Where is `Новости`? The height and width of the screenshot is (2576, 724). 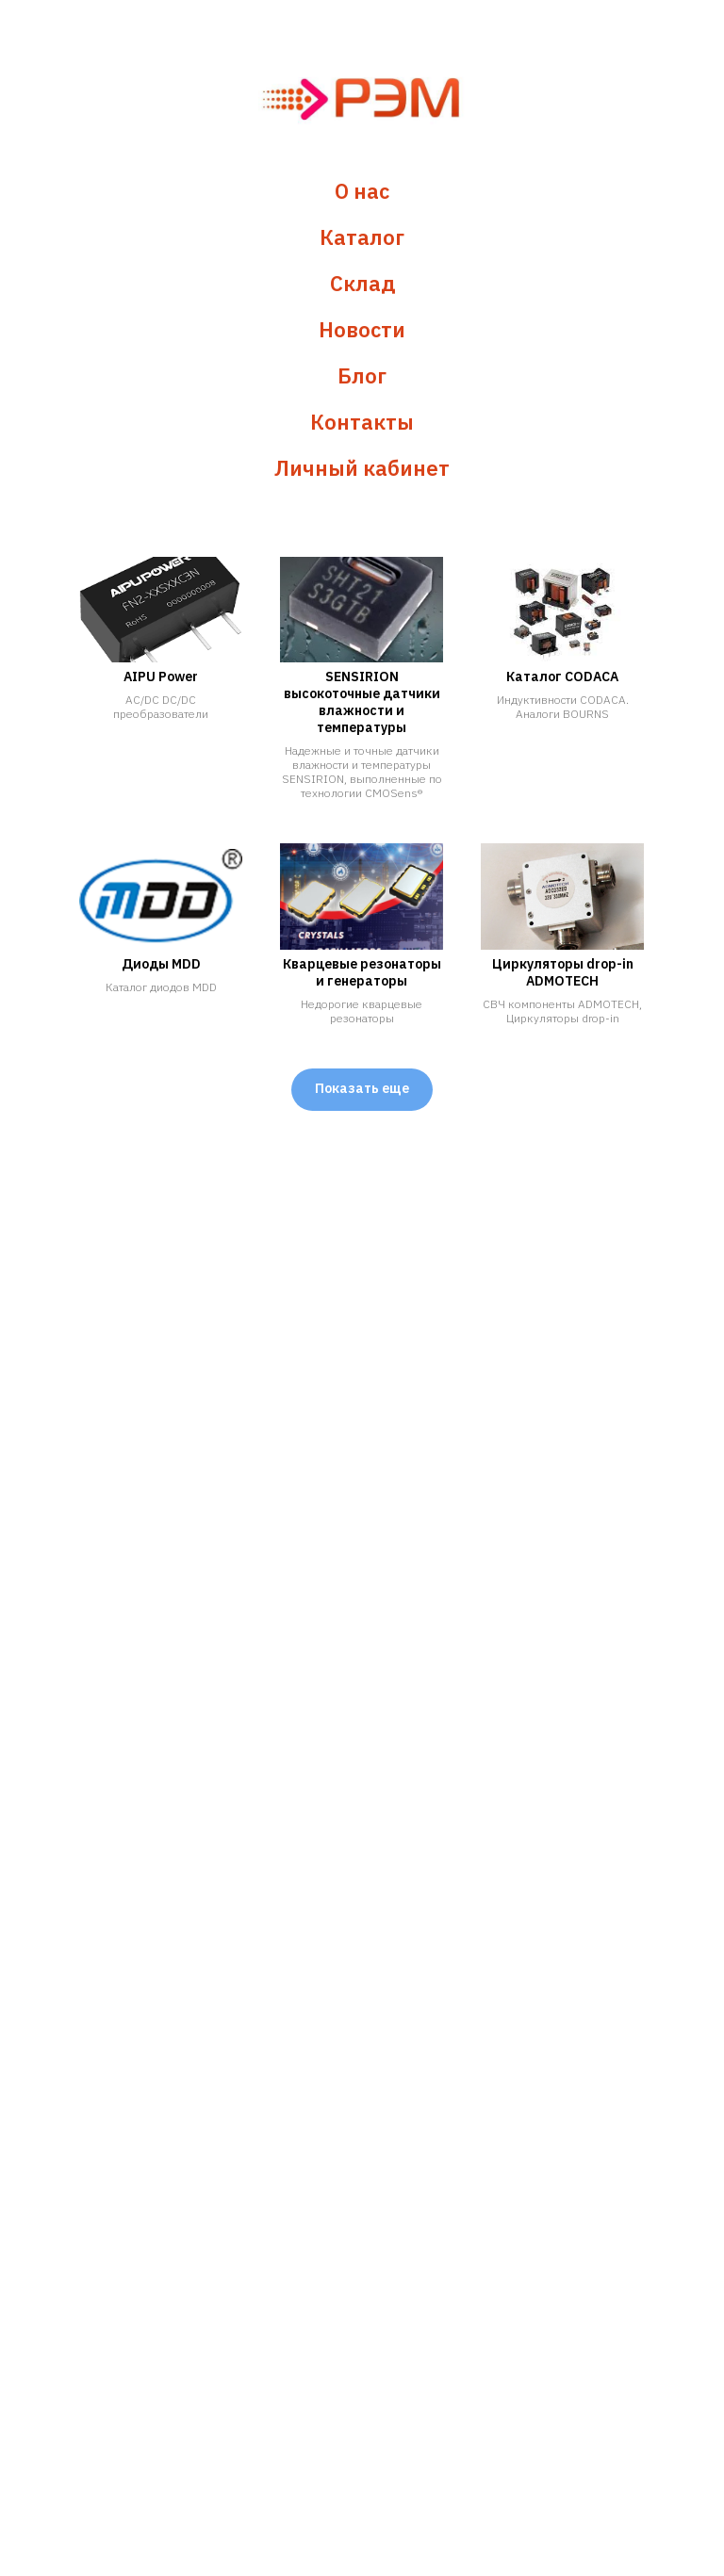
Новости is located at coordinates (362, 329).